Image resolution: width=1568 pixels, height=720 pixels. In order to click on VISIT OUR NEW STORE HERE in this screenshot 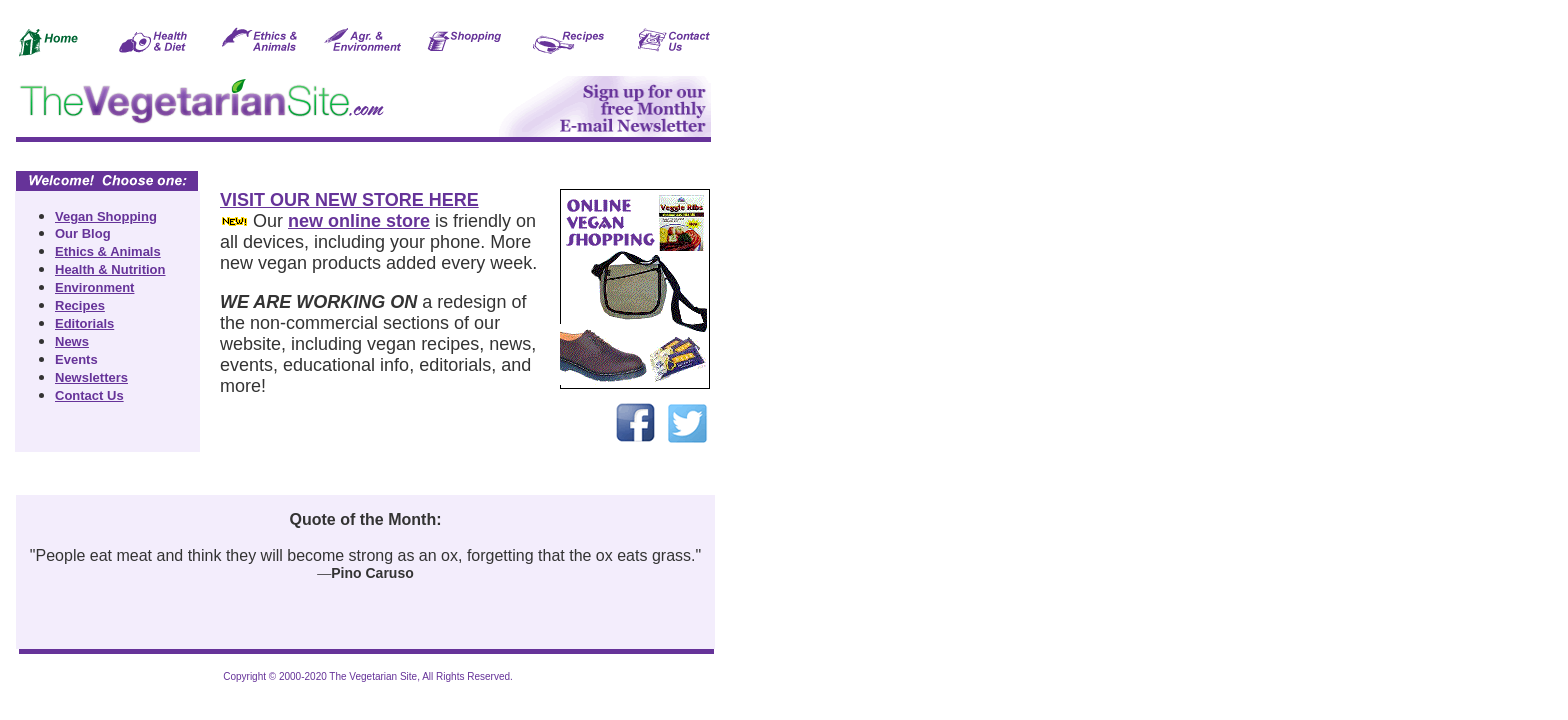, I will do `click(349, 200)`.